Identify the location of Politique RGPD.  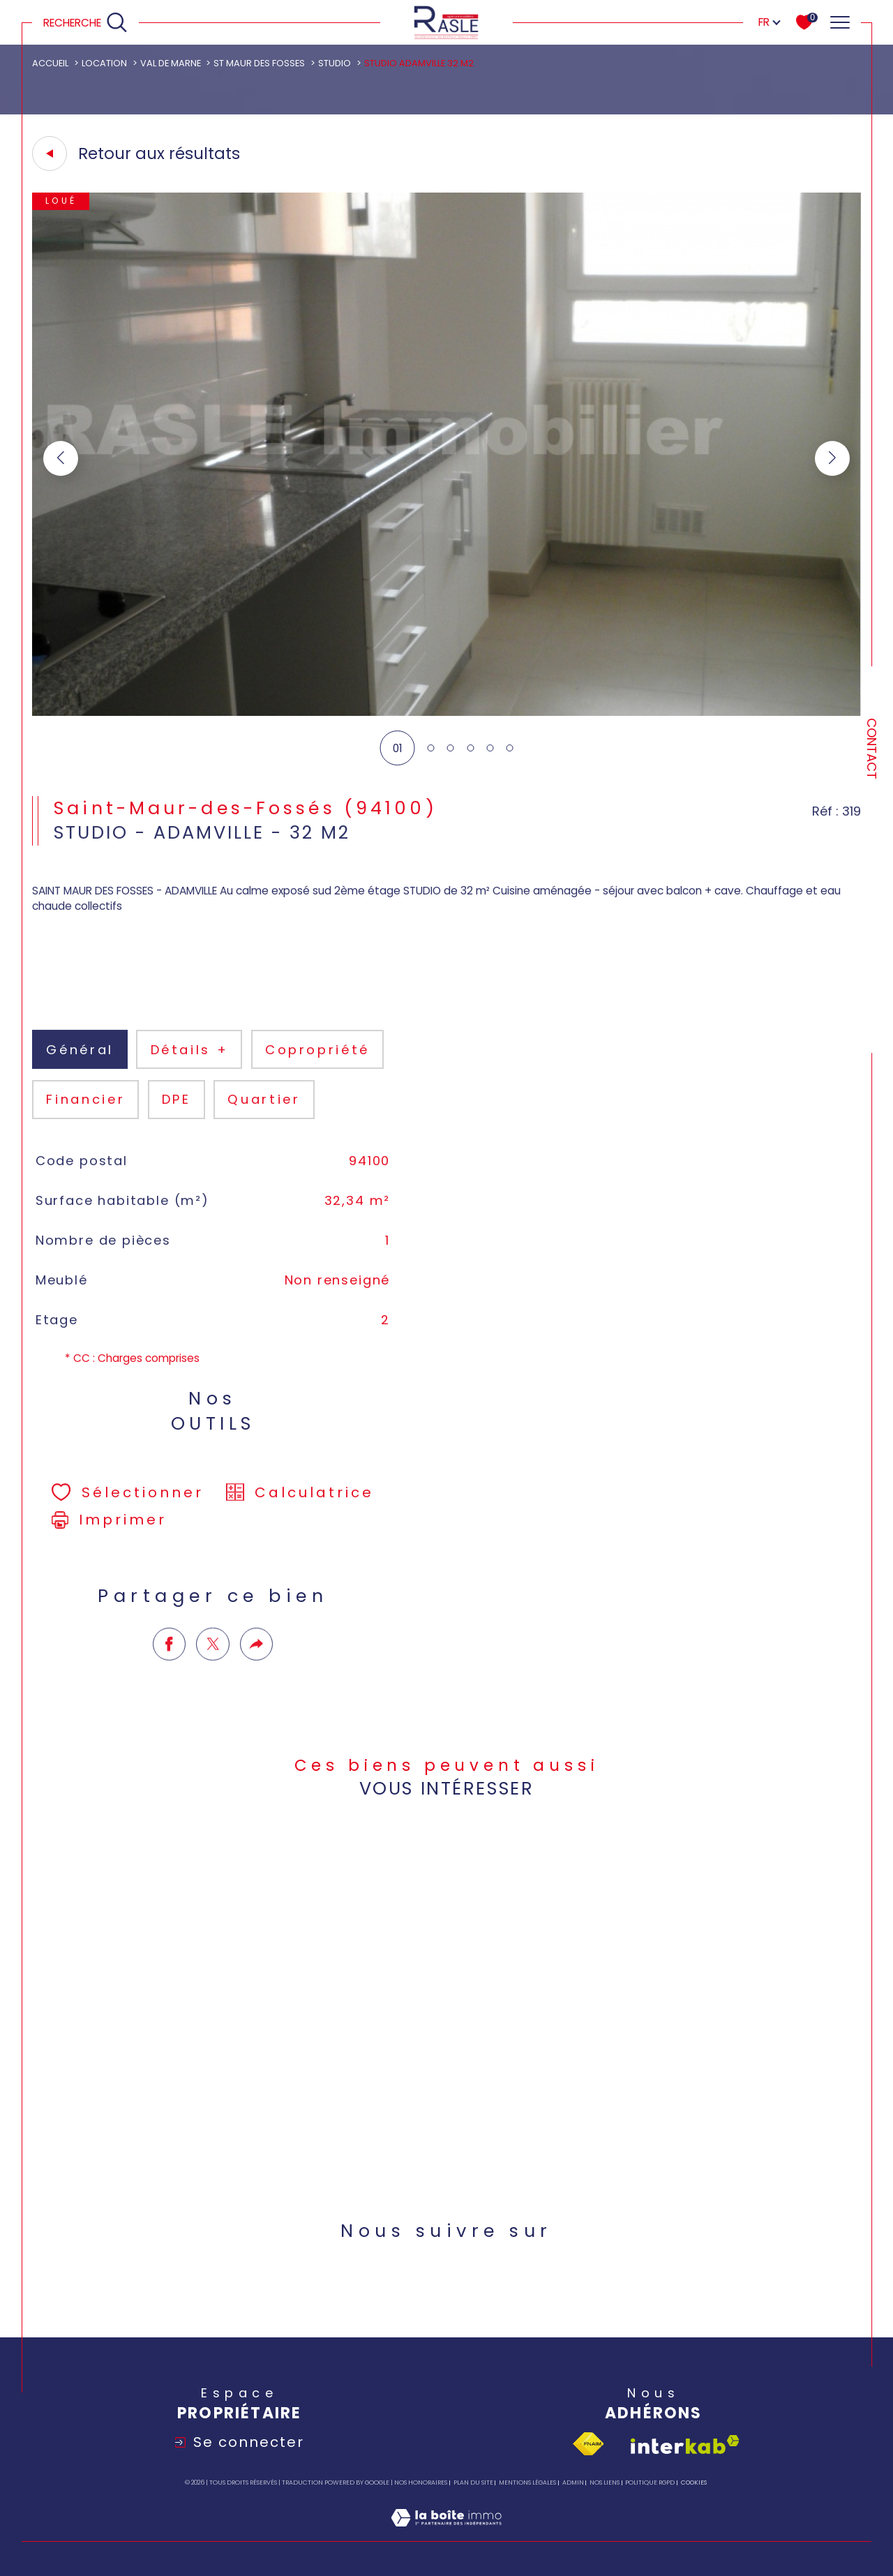
(650, 2482).